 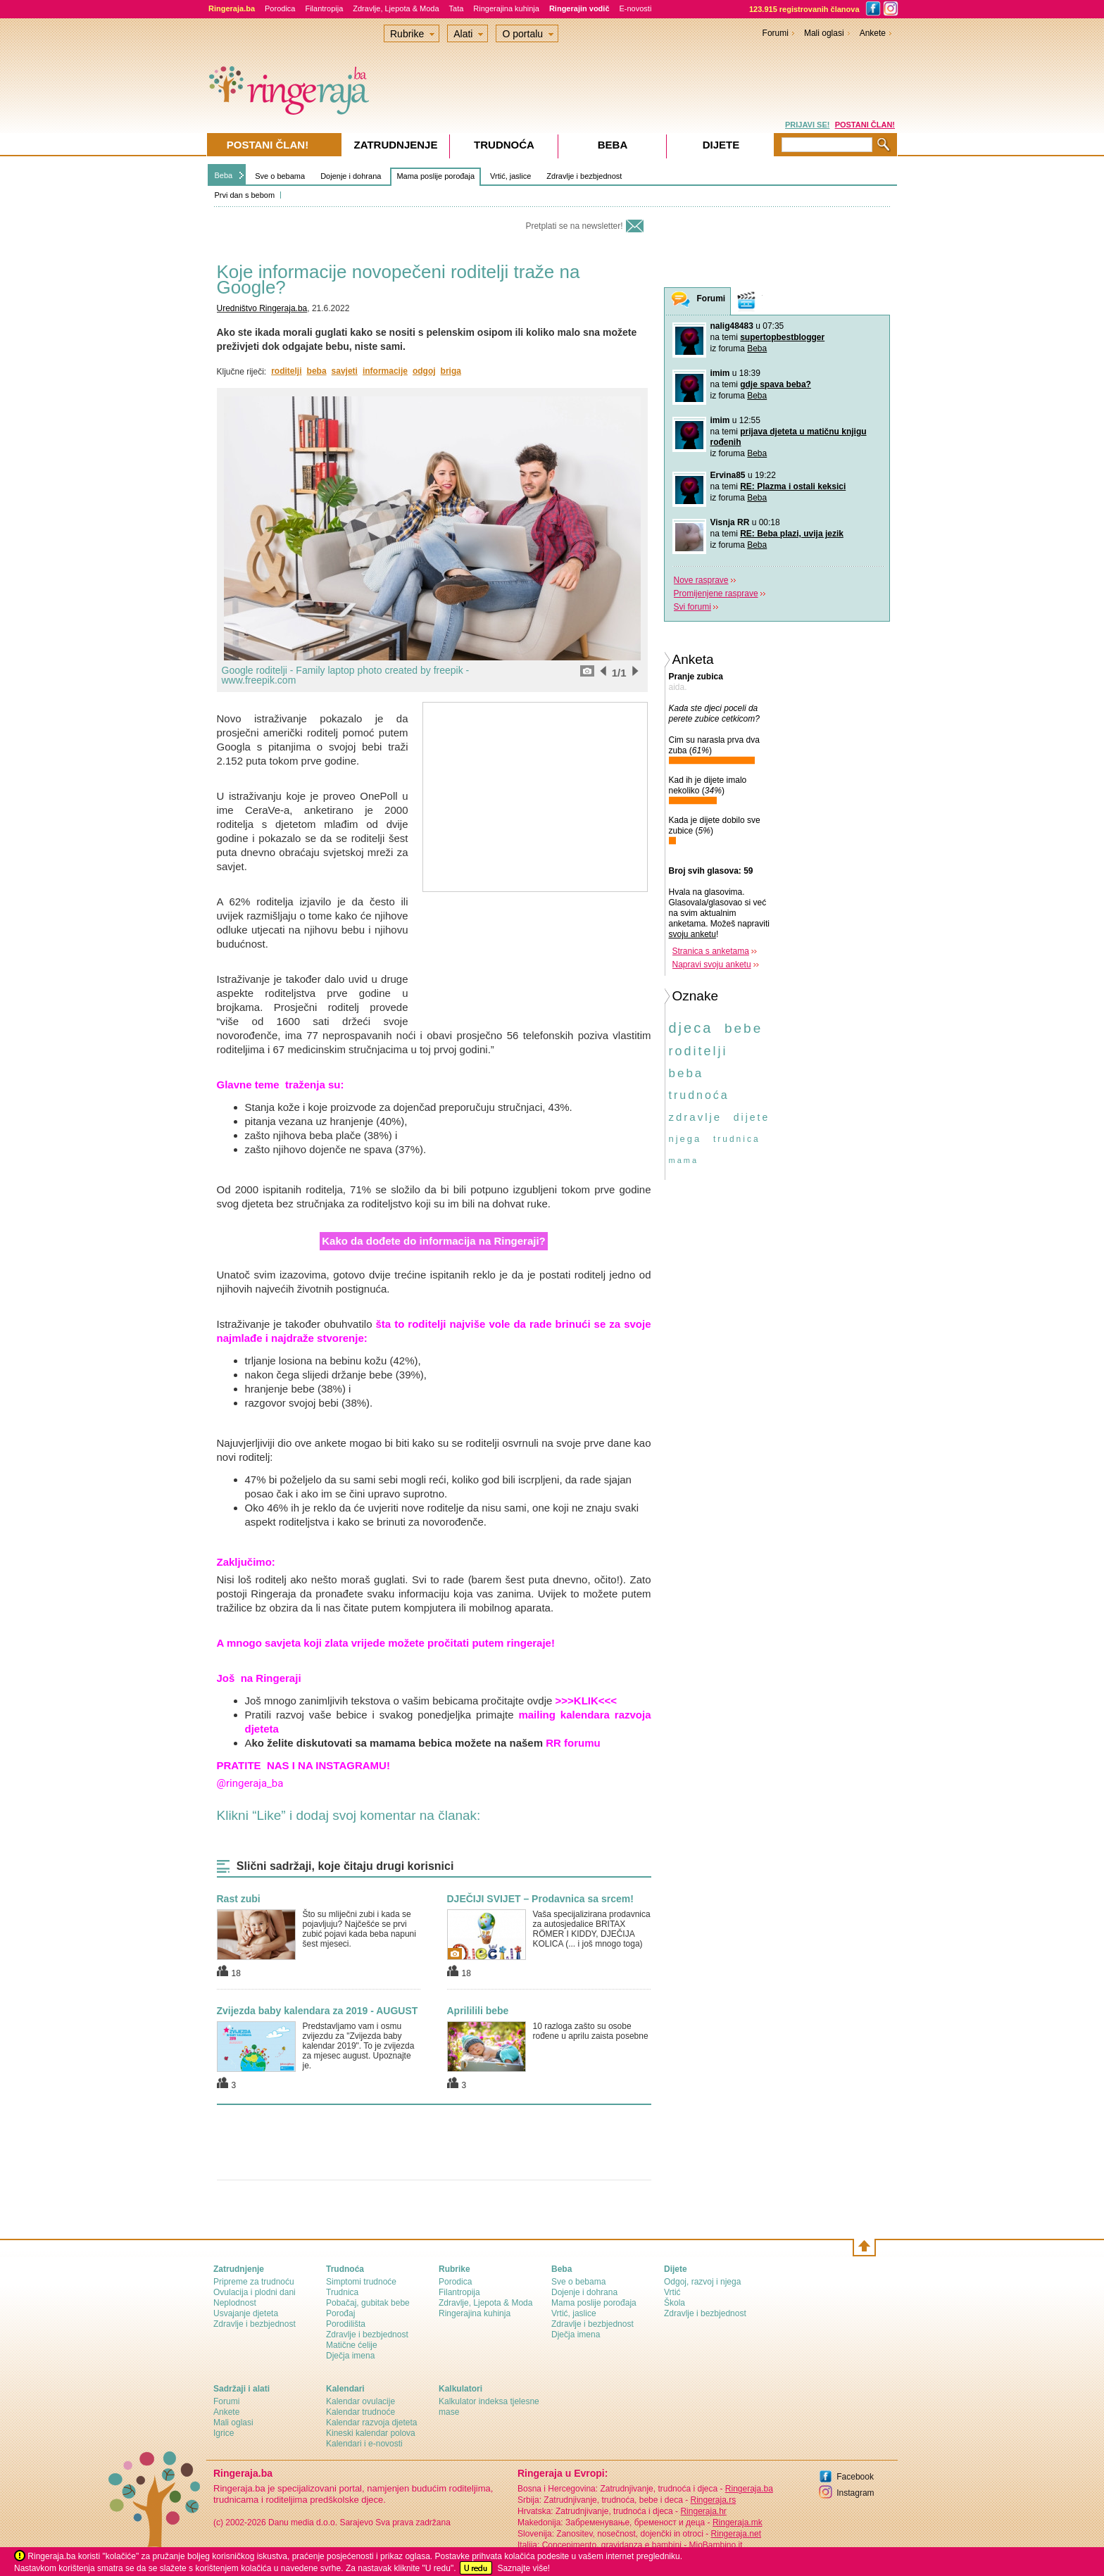 What do you see at coordinates (253, 2282) in the screenshot?
I see `Pripreme za trudnoću` at bounding box center [253, 2282].